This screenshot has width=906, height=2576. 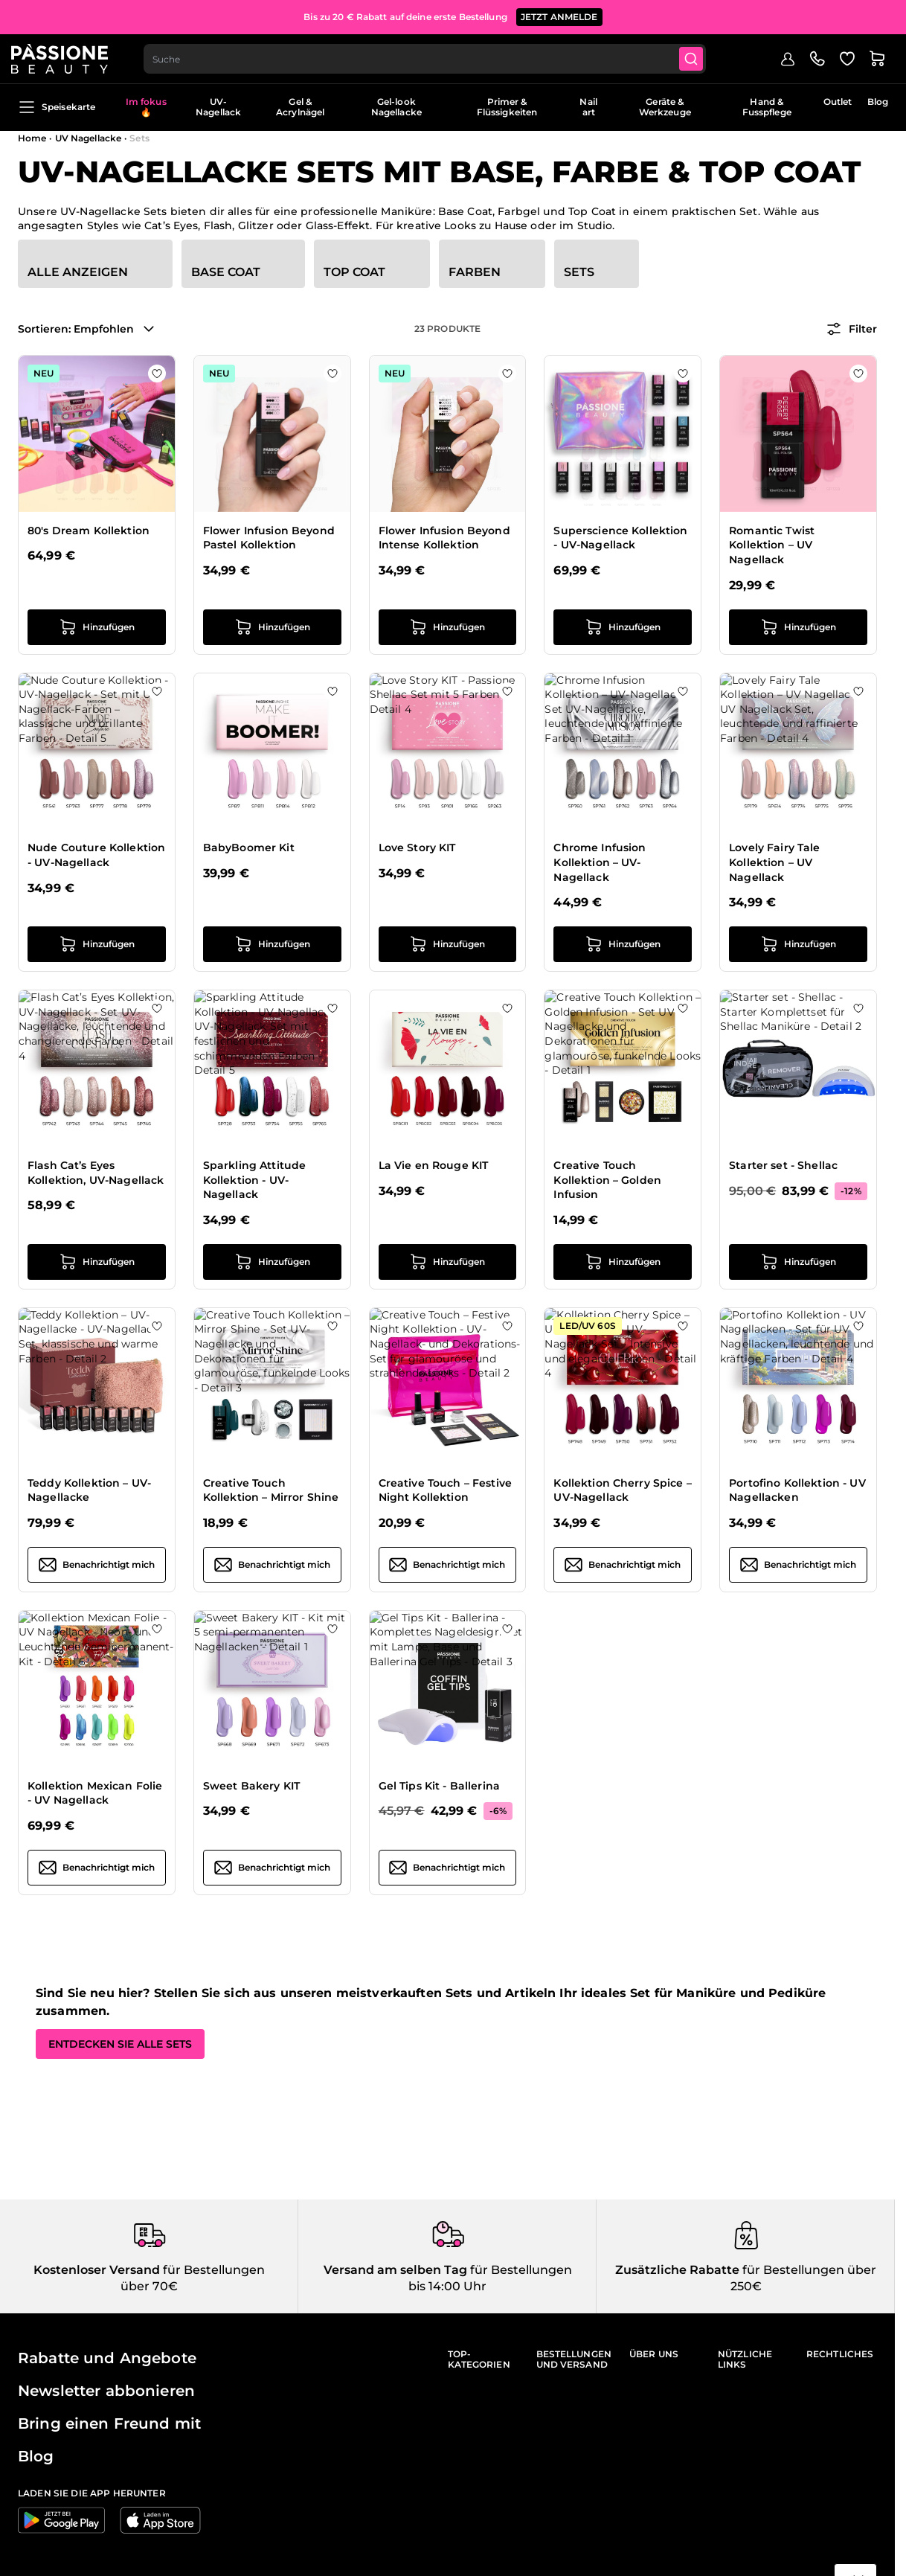 I want to click on Love Story KIT, so click(x=417, y=847).